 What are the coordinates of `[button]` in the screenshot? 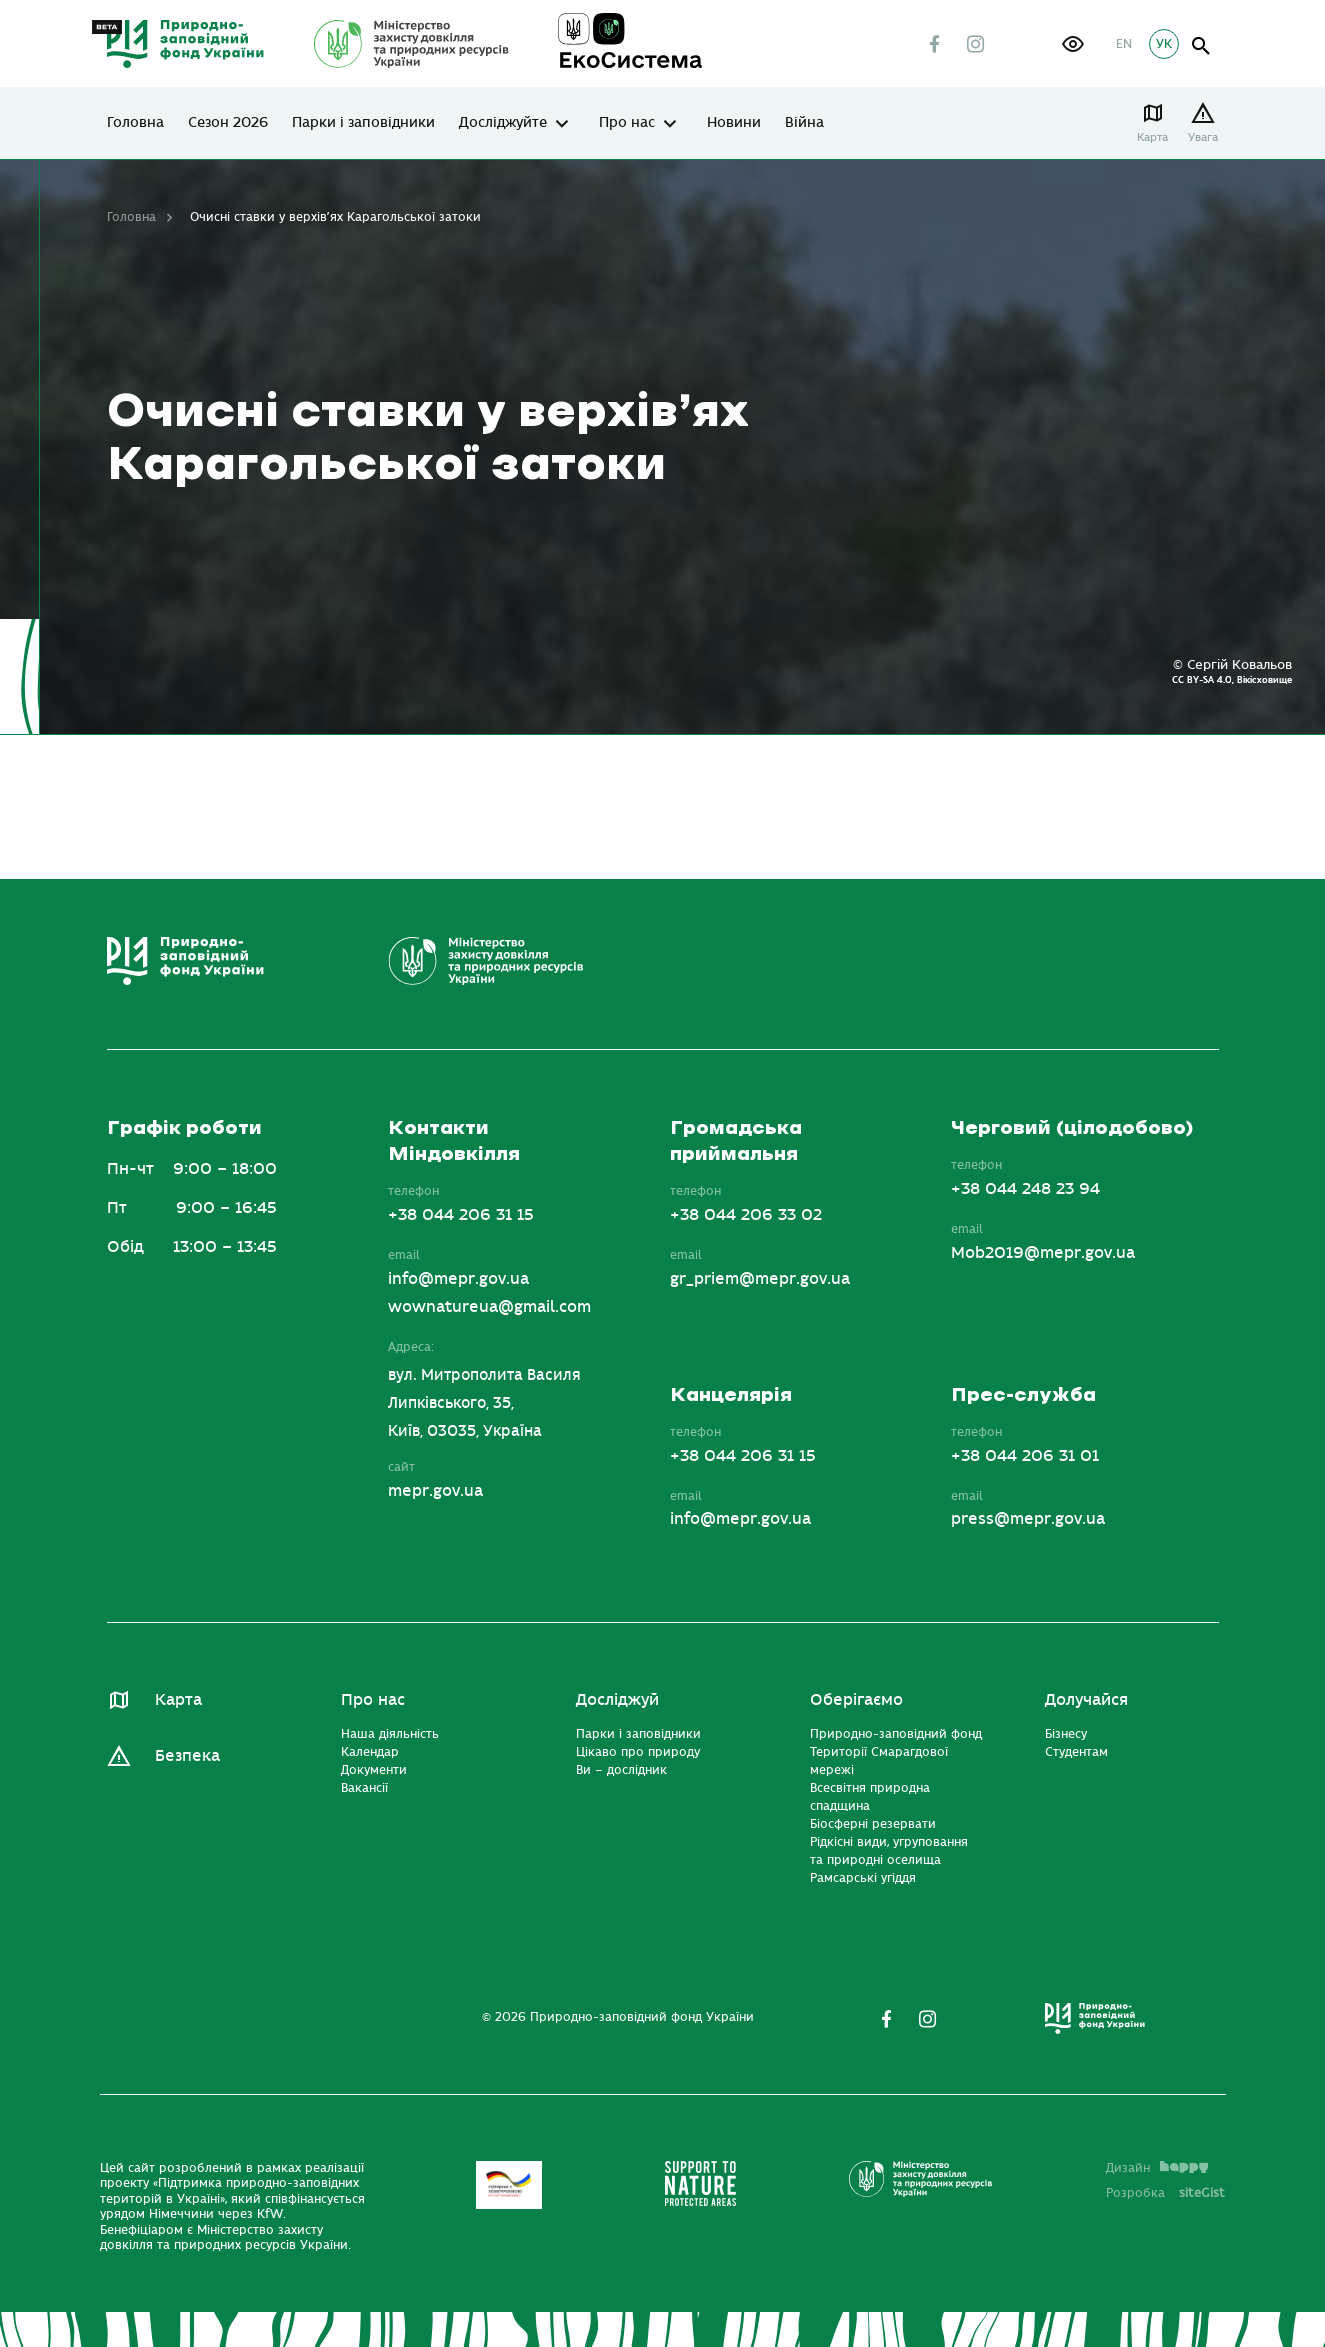 It's located at (1073, 44).